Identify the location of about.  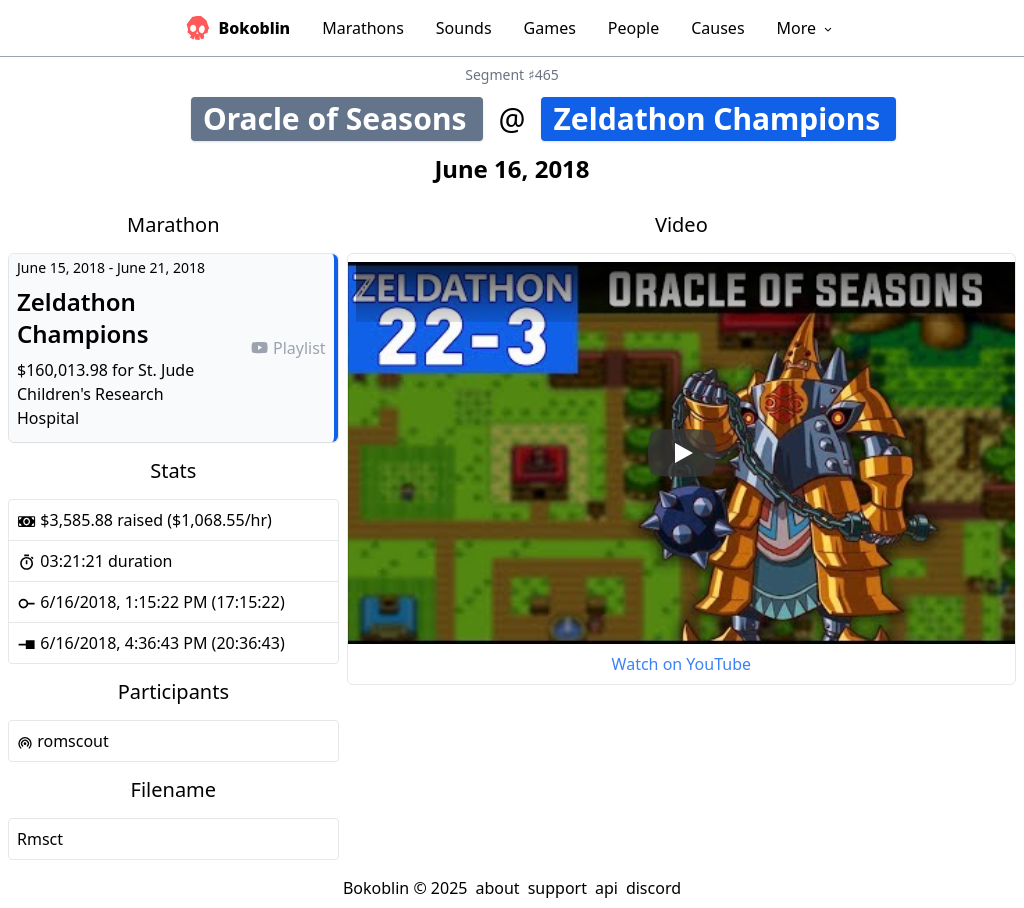
(497, 888).